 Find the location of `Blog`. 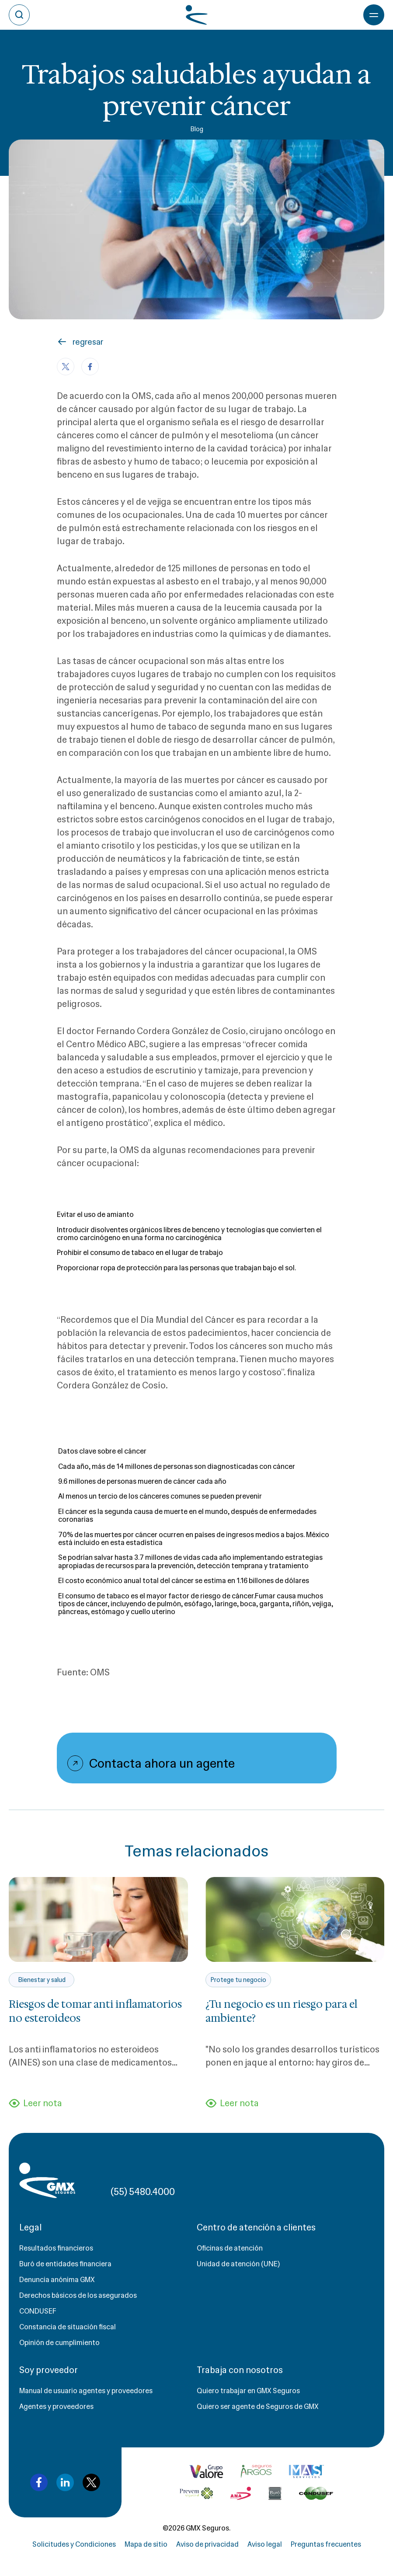

Blog is located at coordinates (196, 129).